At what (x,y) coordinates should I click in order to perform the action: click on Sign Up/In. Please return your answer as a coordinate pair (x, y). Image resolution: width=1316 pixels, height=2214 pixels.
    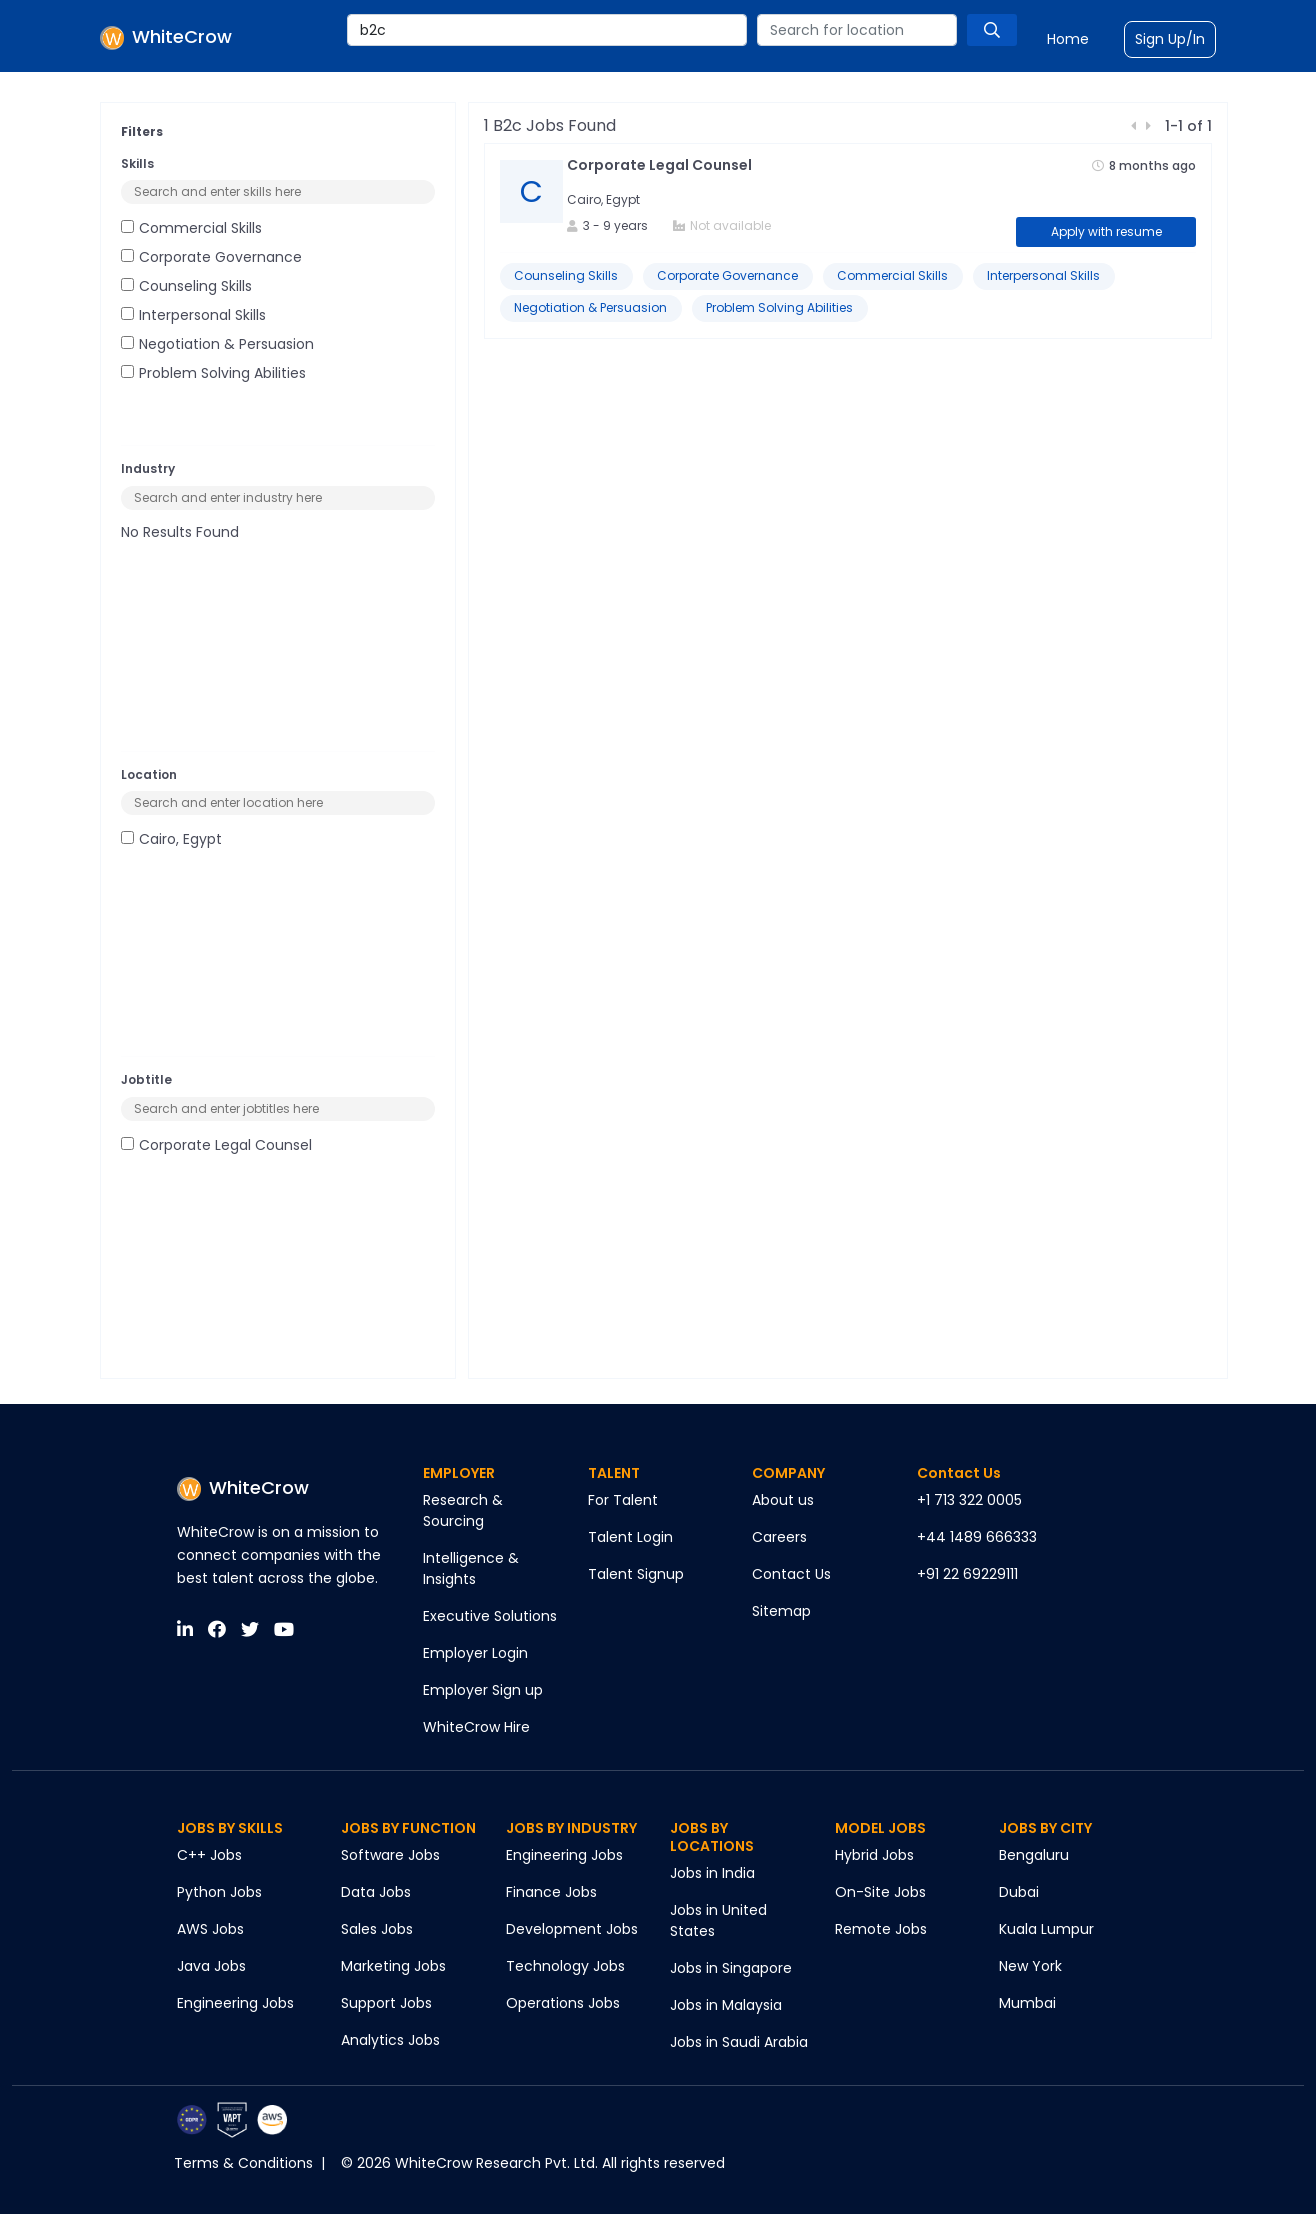
    Looking at the image, I should click on (1170, 39).